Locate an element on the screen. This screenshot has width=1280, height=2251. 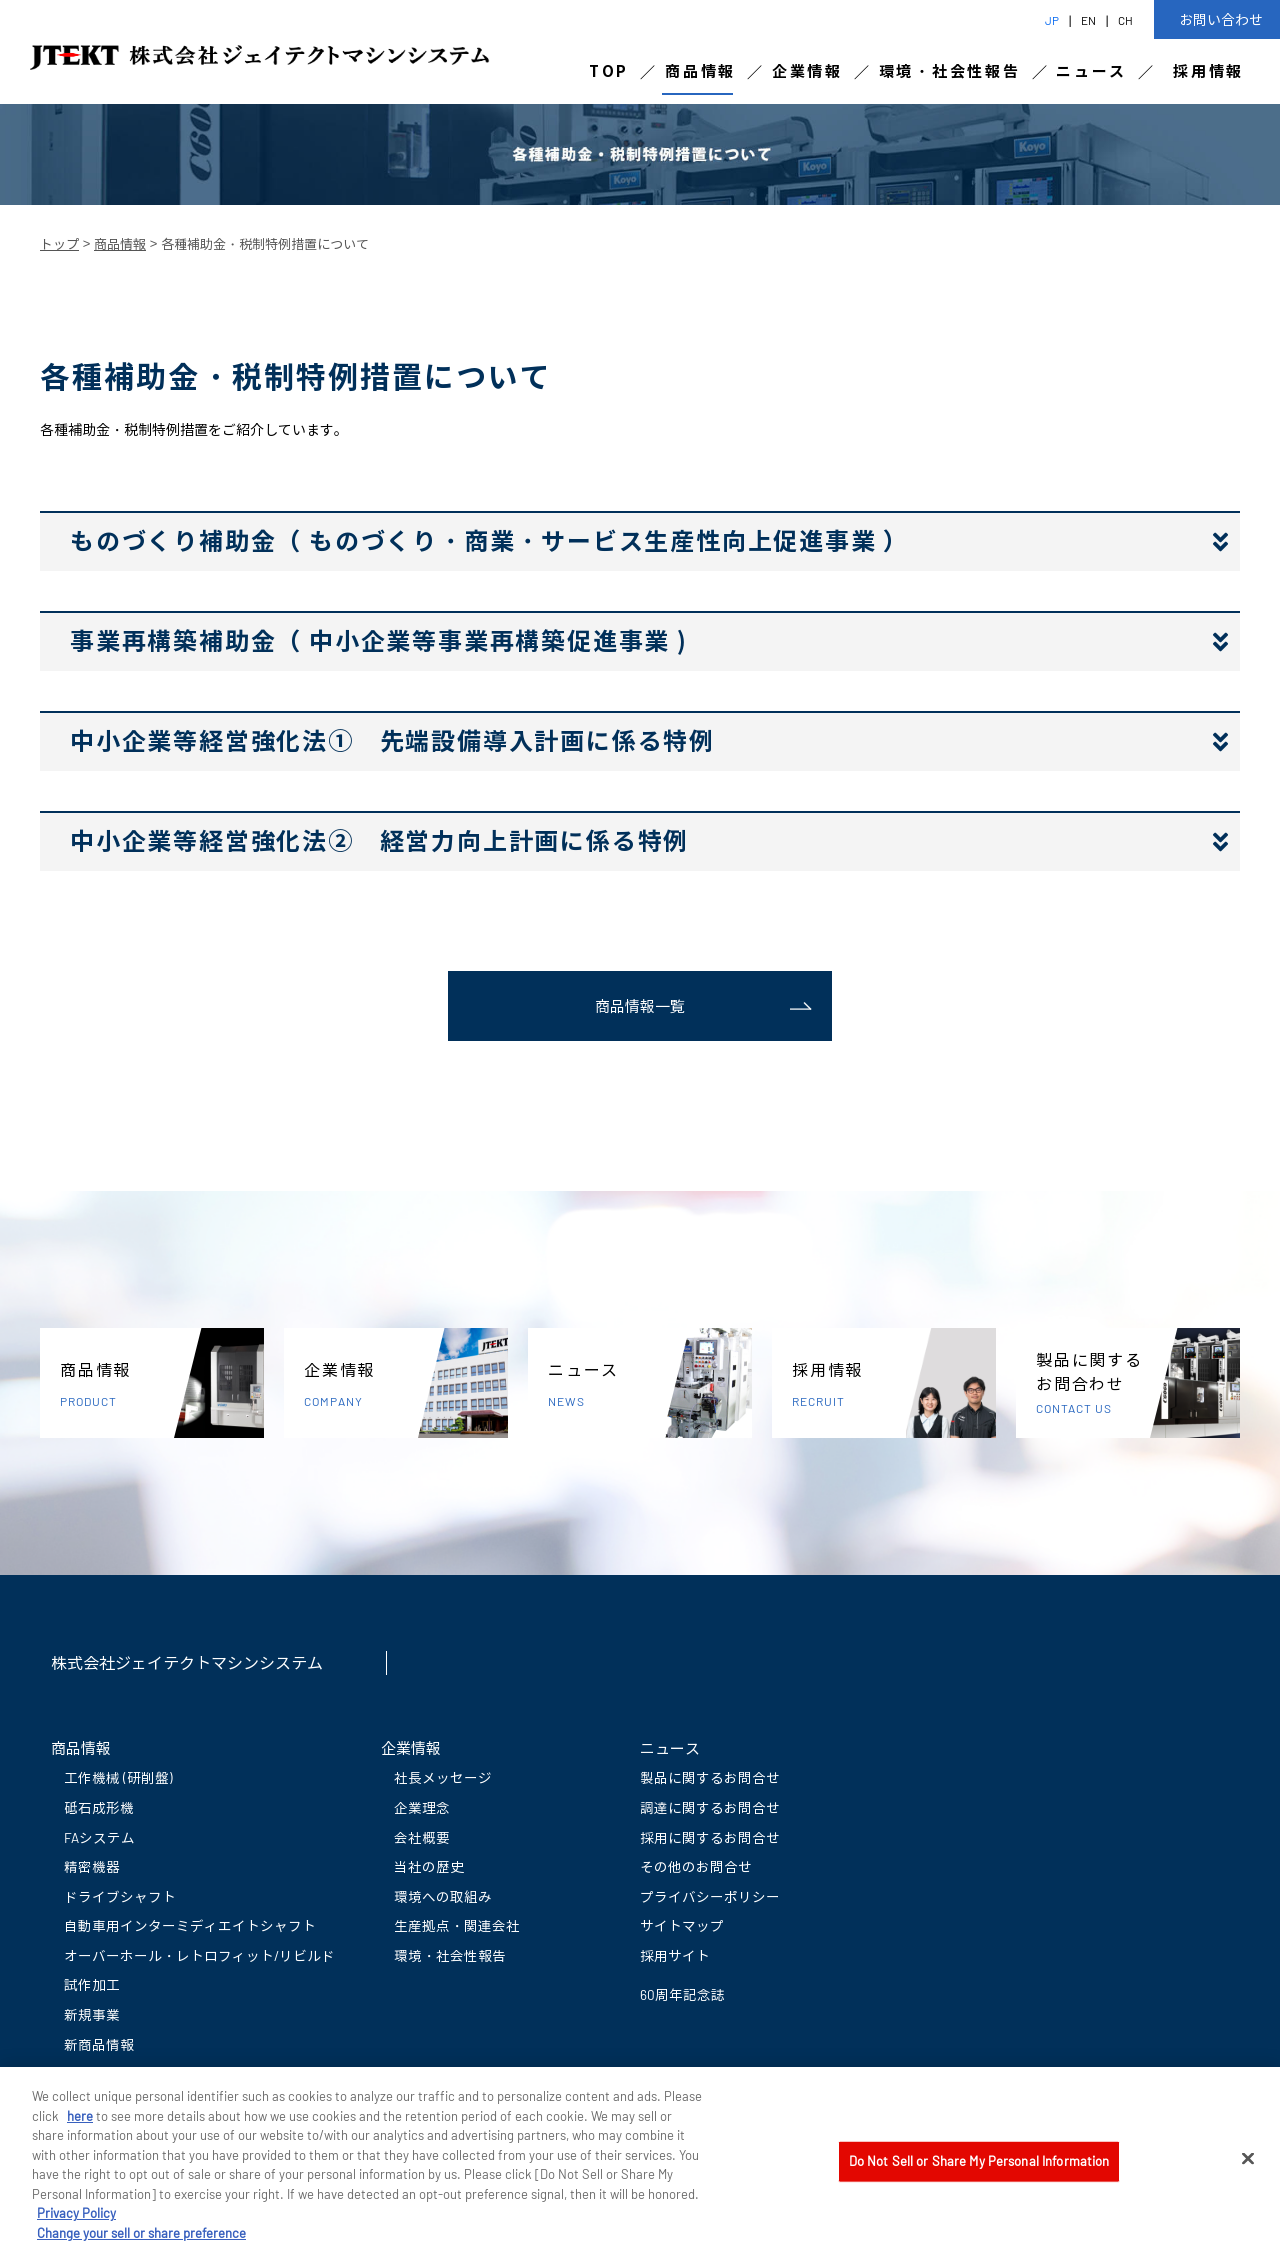
当社の歴史 is located at coordinates (429, 1866).